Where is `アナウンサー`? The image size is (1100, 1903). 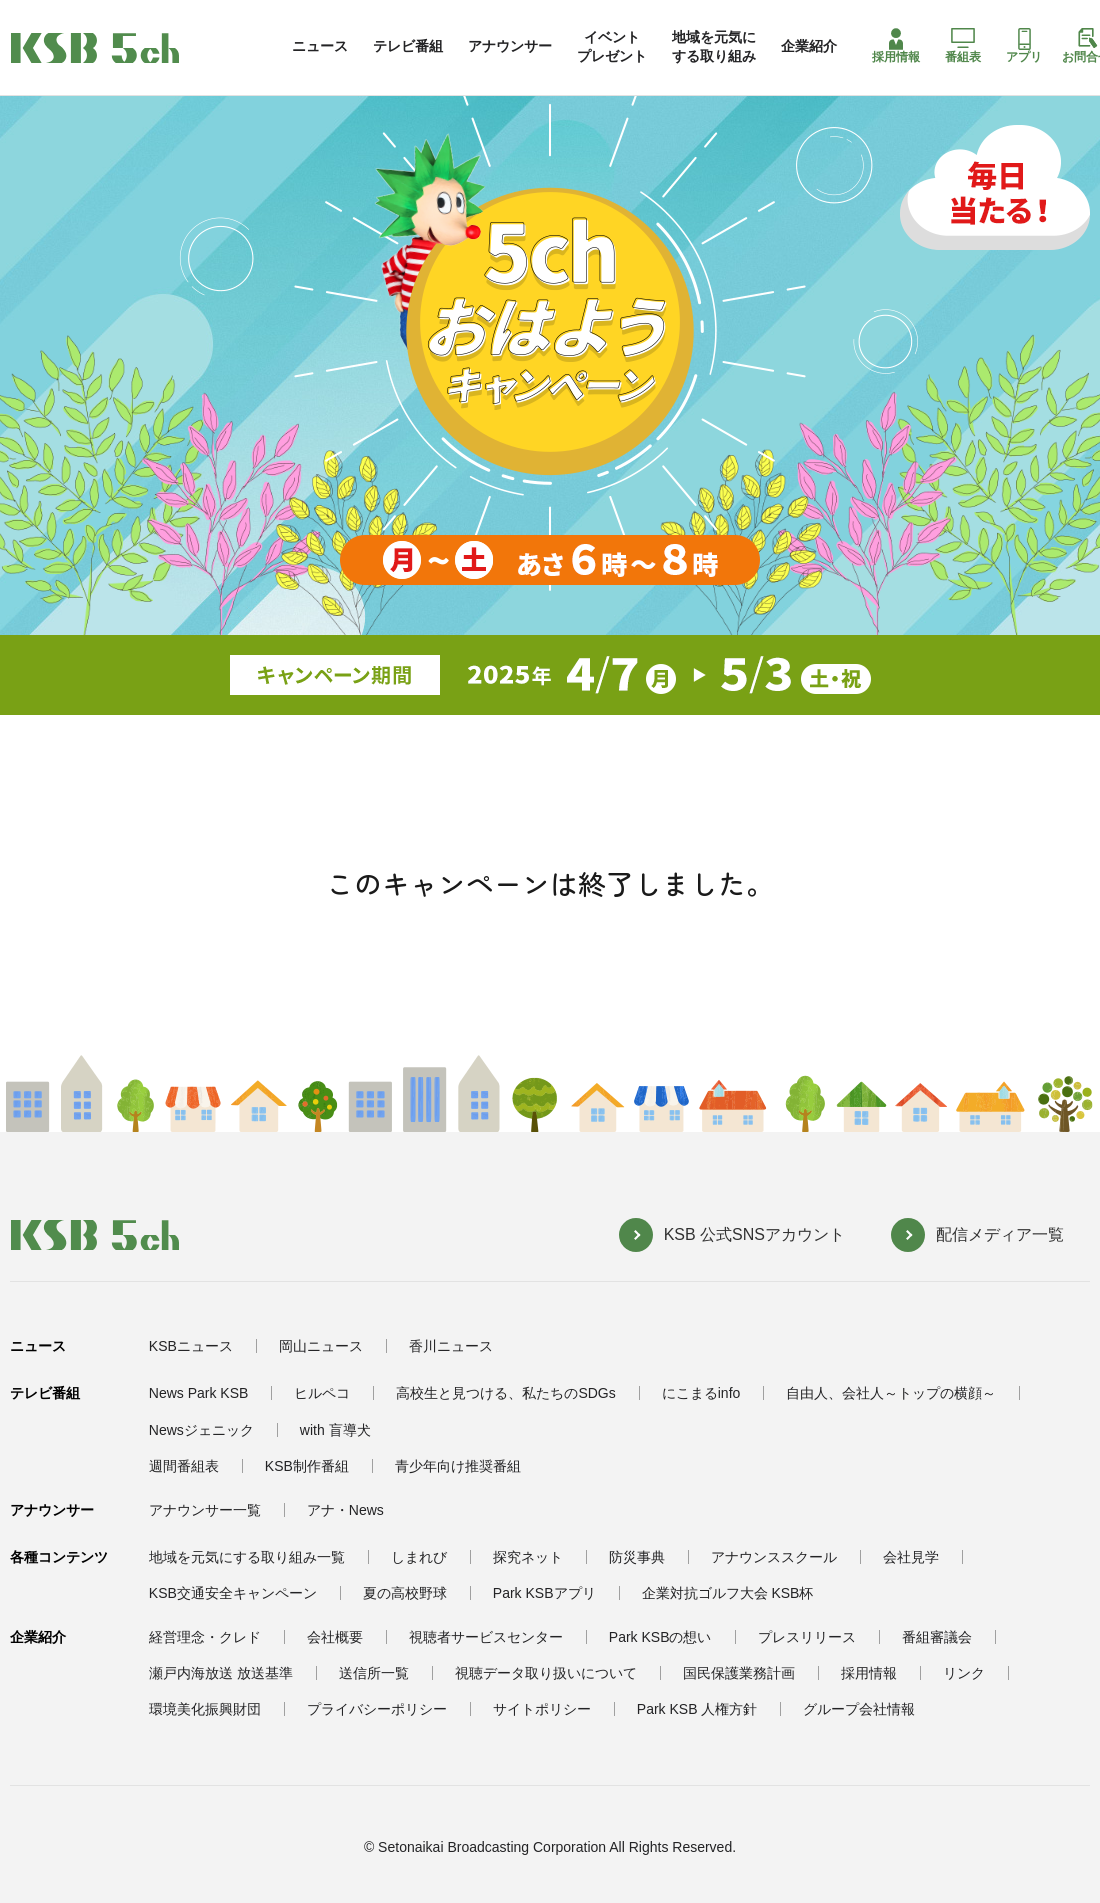 アナウンサー is located at coordinates (510, 46).